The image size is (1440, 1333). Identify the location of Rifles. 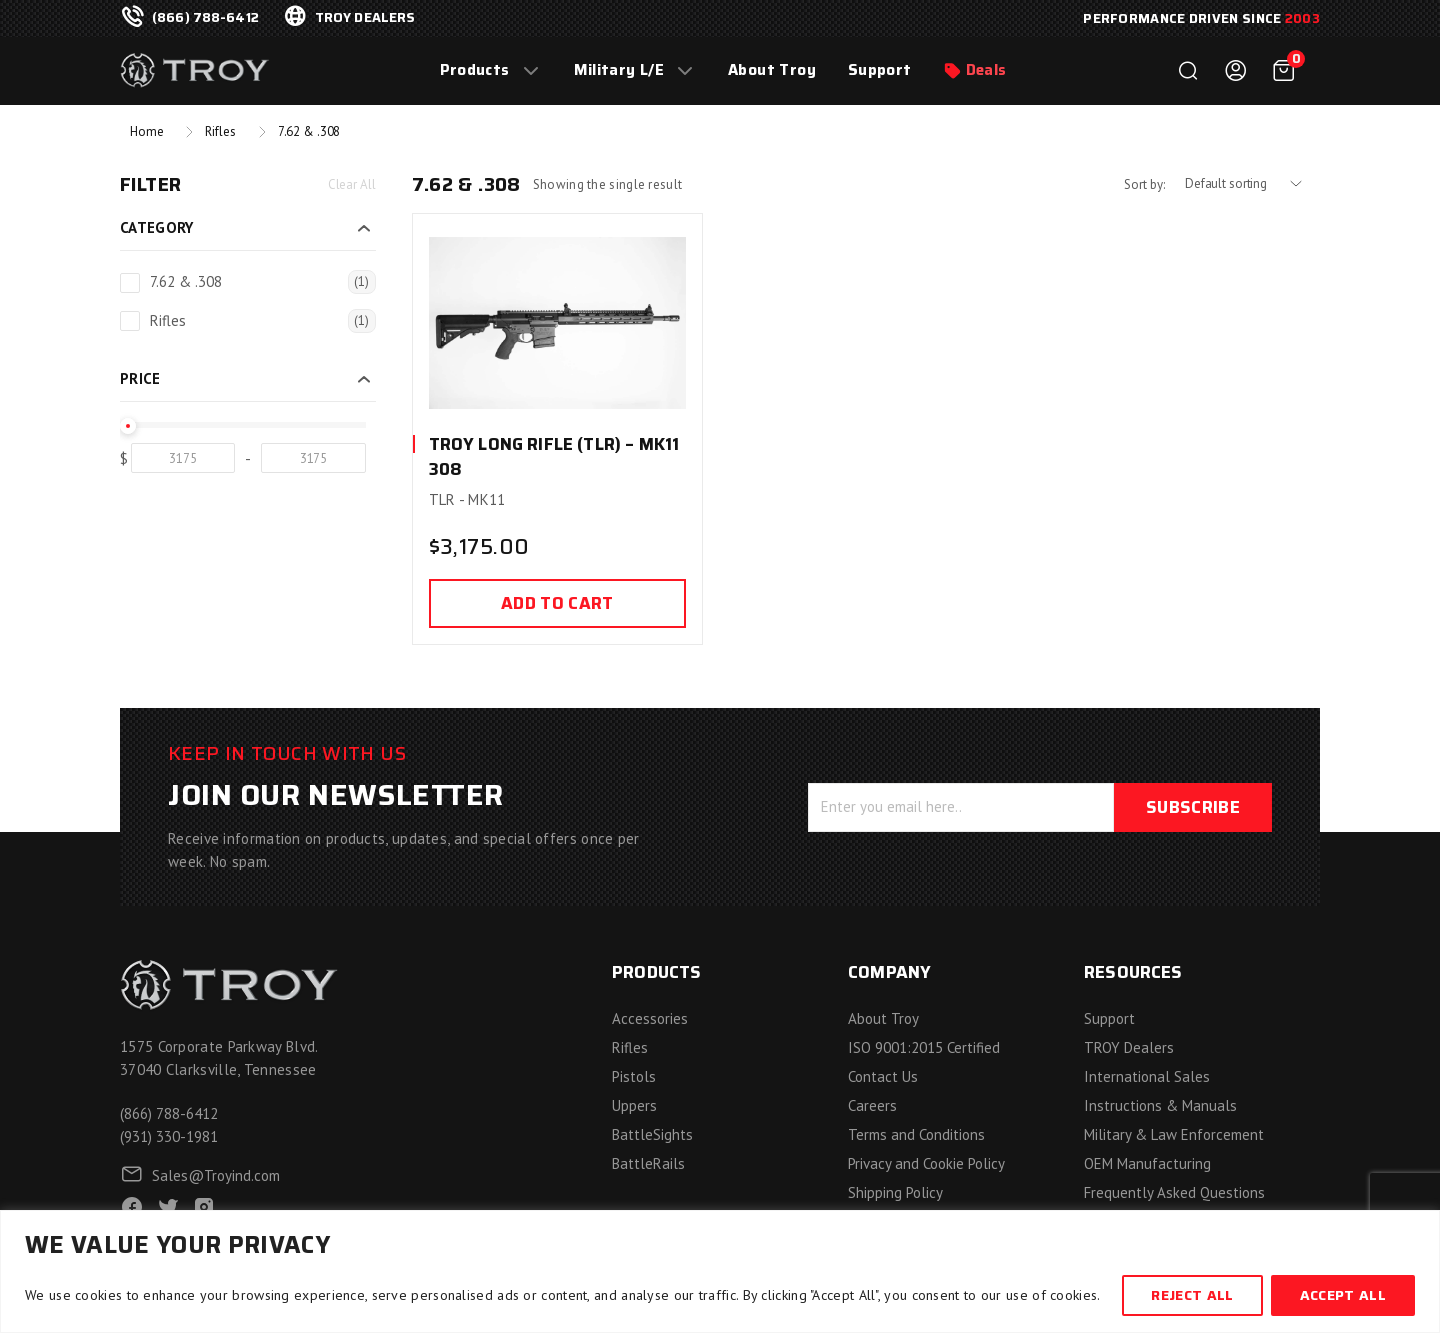
(220, 131).